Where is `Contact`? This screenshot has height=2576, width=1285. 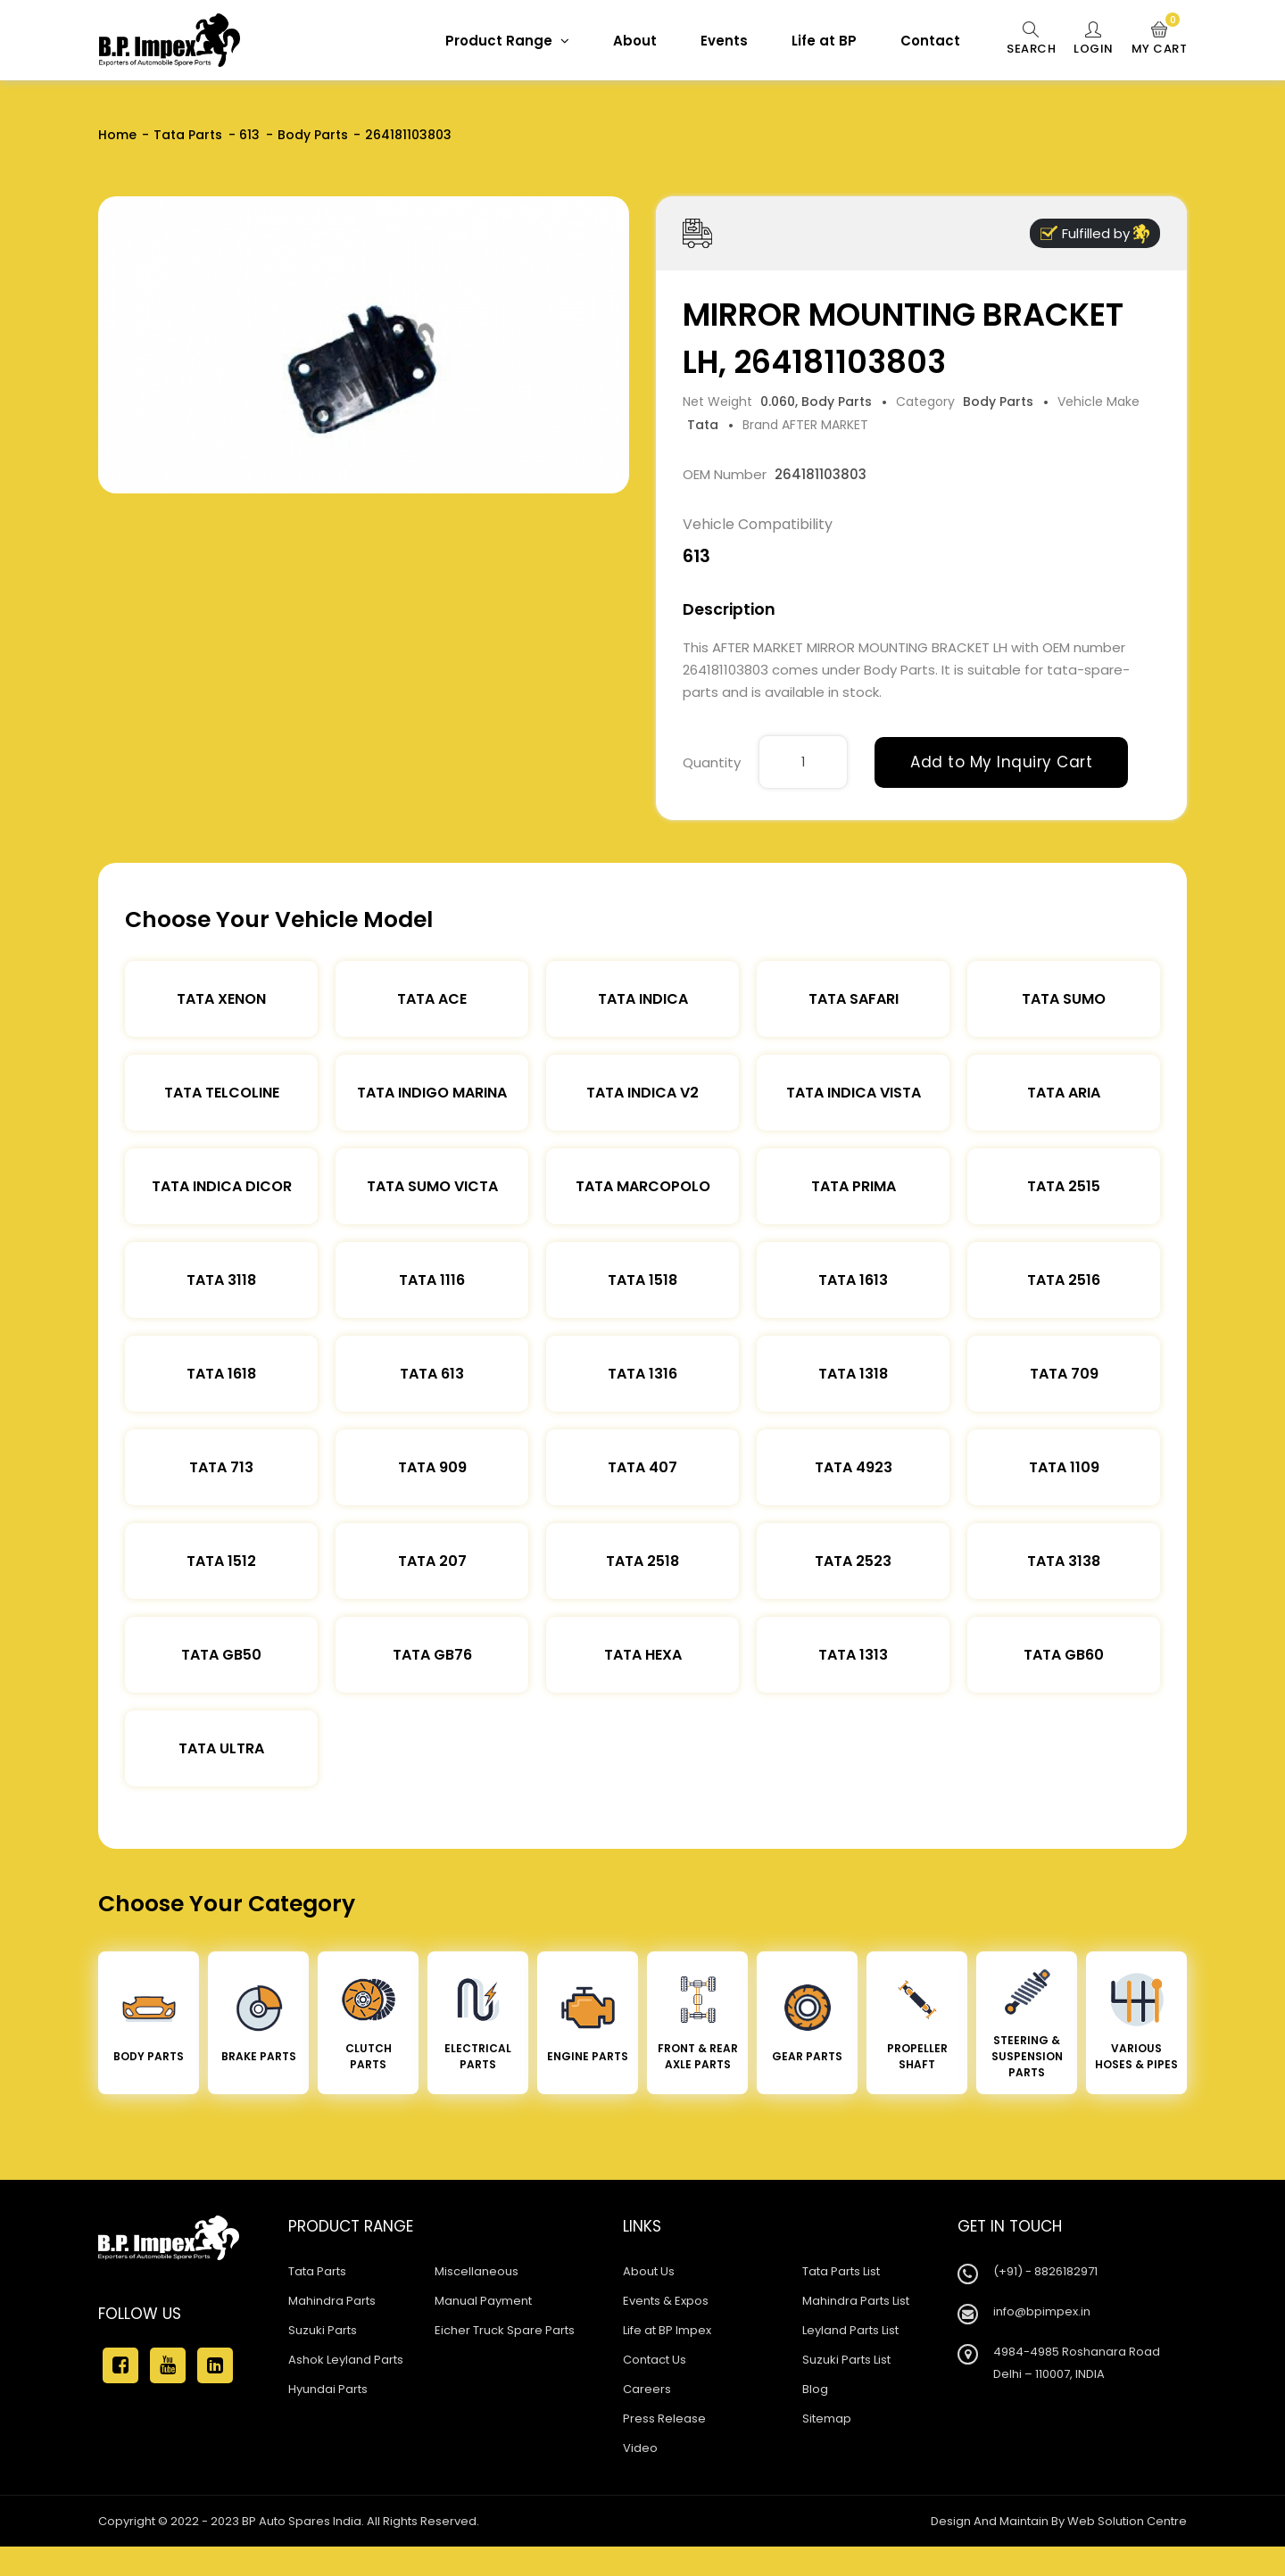 Contact is located at coordinates (930, 40).